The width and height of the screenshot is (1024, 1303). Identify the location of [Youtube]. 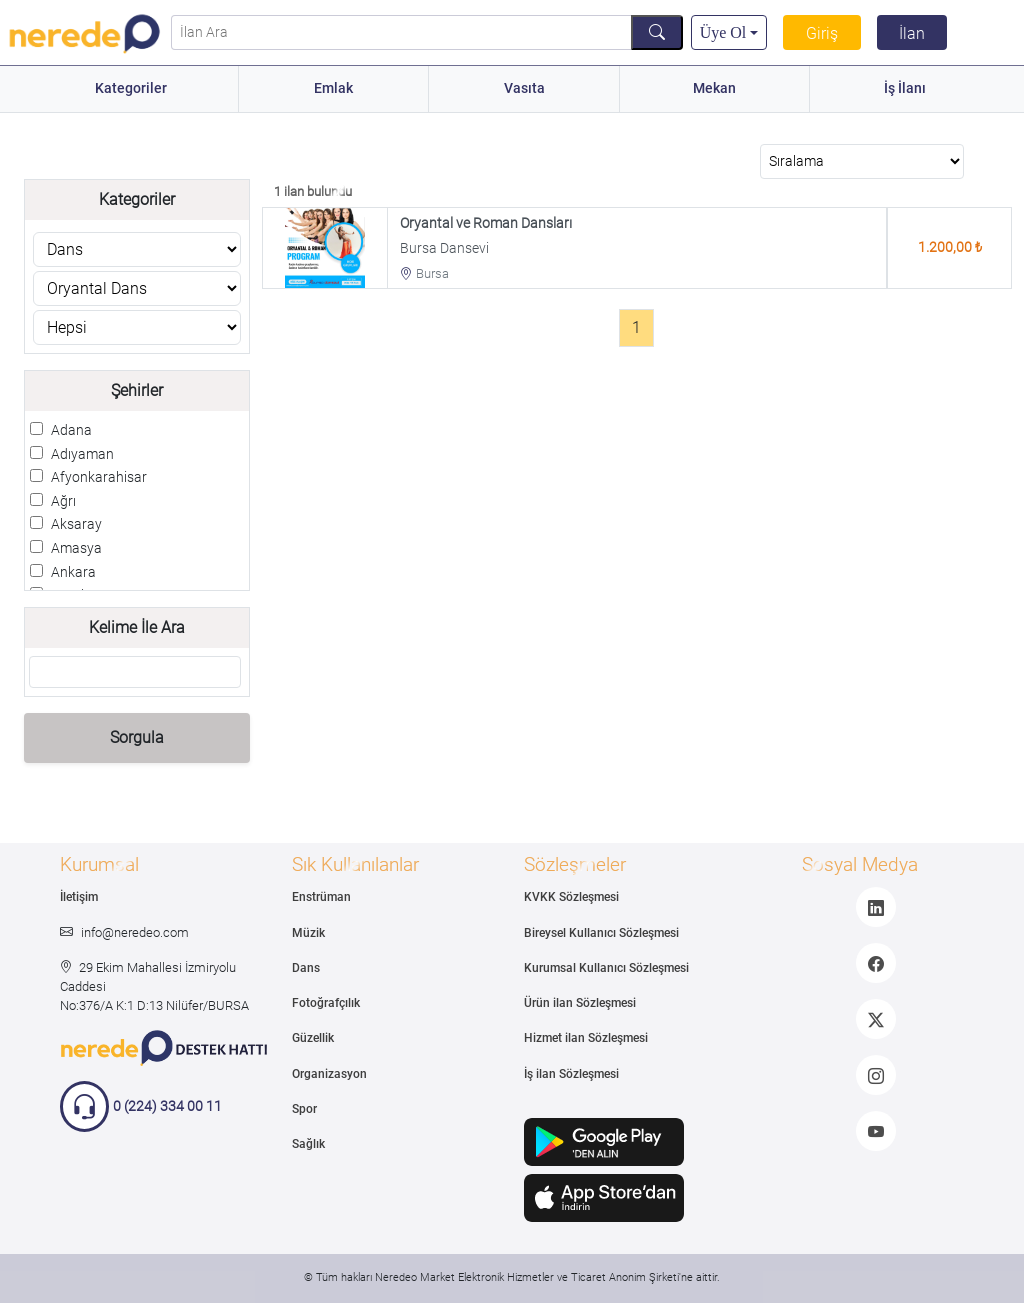
(876, 1131).